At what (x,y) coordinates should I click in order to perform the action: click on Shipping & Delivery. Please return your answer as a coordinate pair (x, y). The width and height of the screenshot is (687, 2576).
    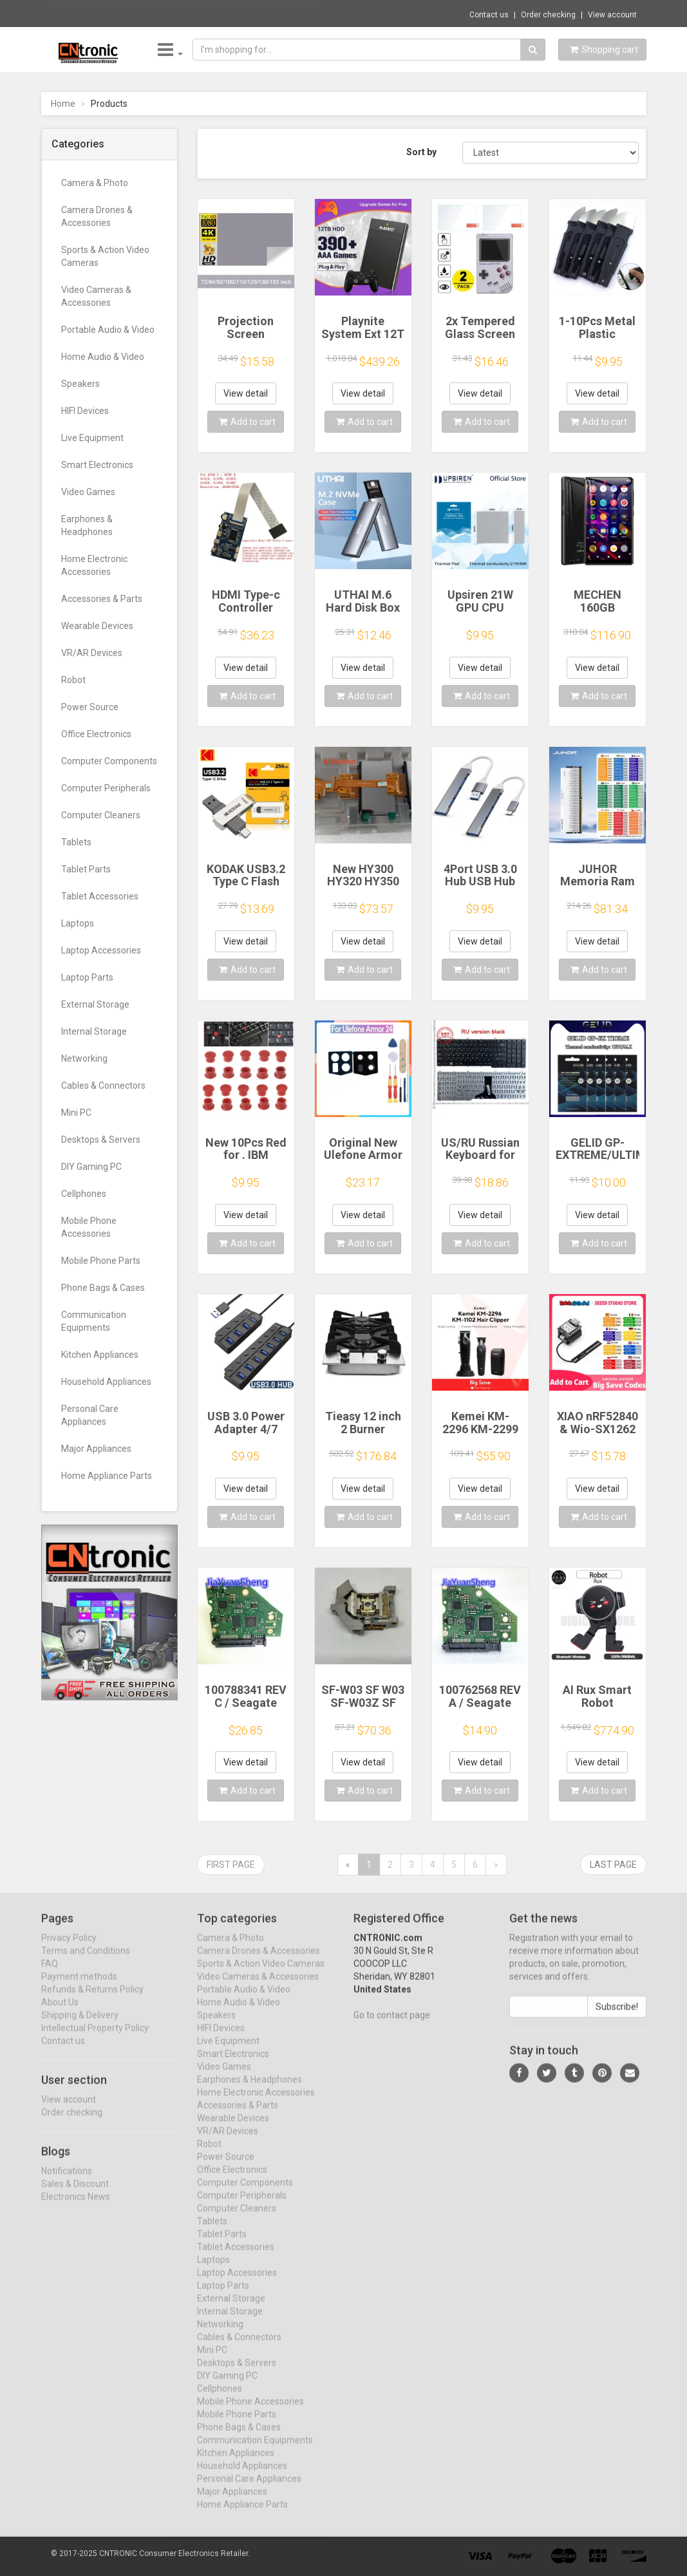
    Looking at the image, I should click on (79, 2025).